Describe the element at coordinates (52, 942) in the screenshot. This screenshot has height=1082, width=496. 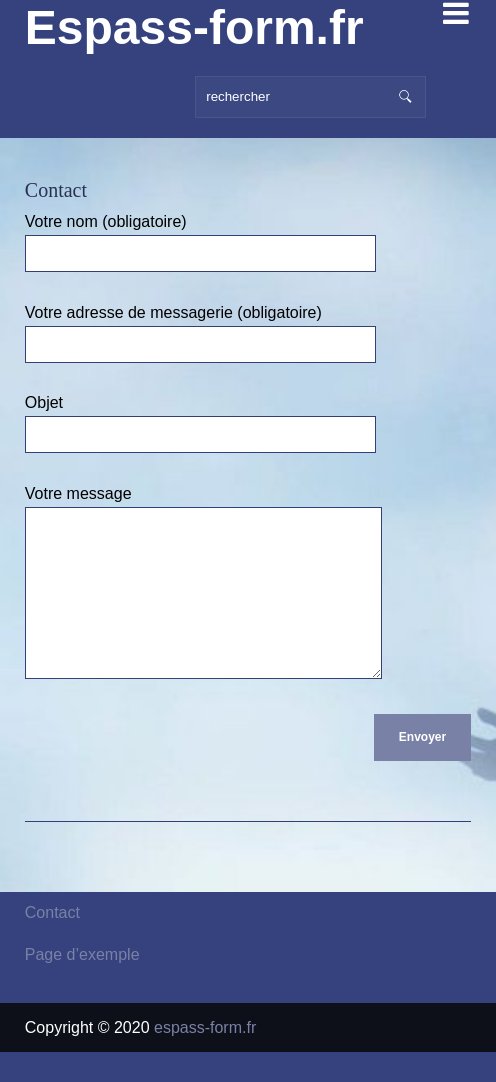
I see `Contact` at that location.